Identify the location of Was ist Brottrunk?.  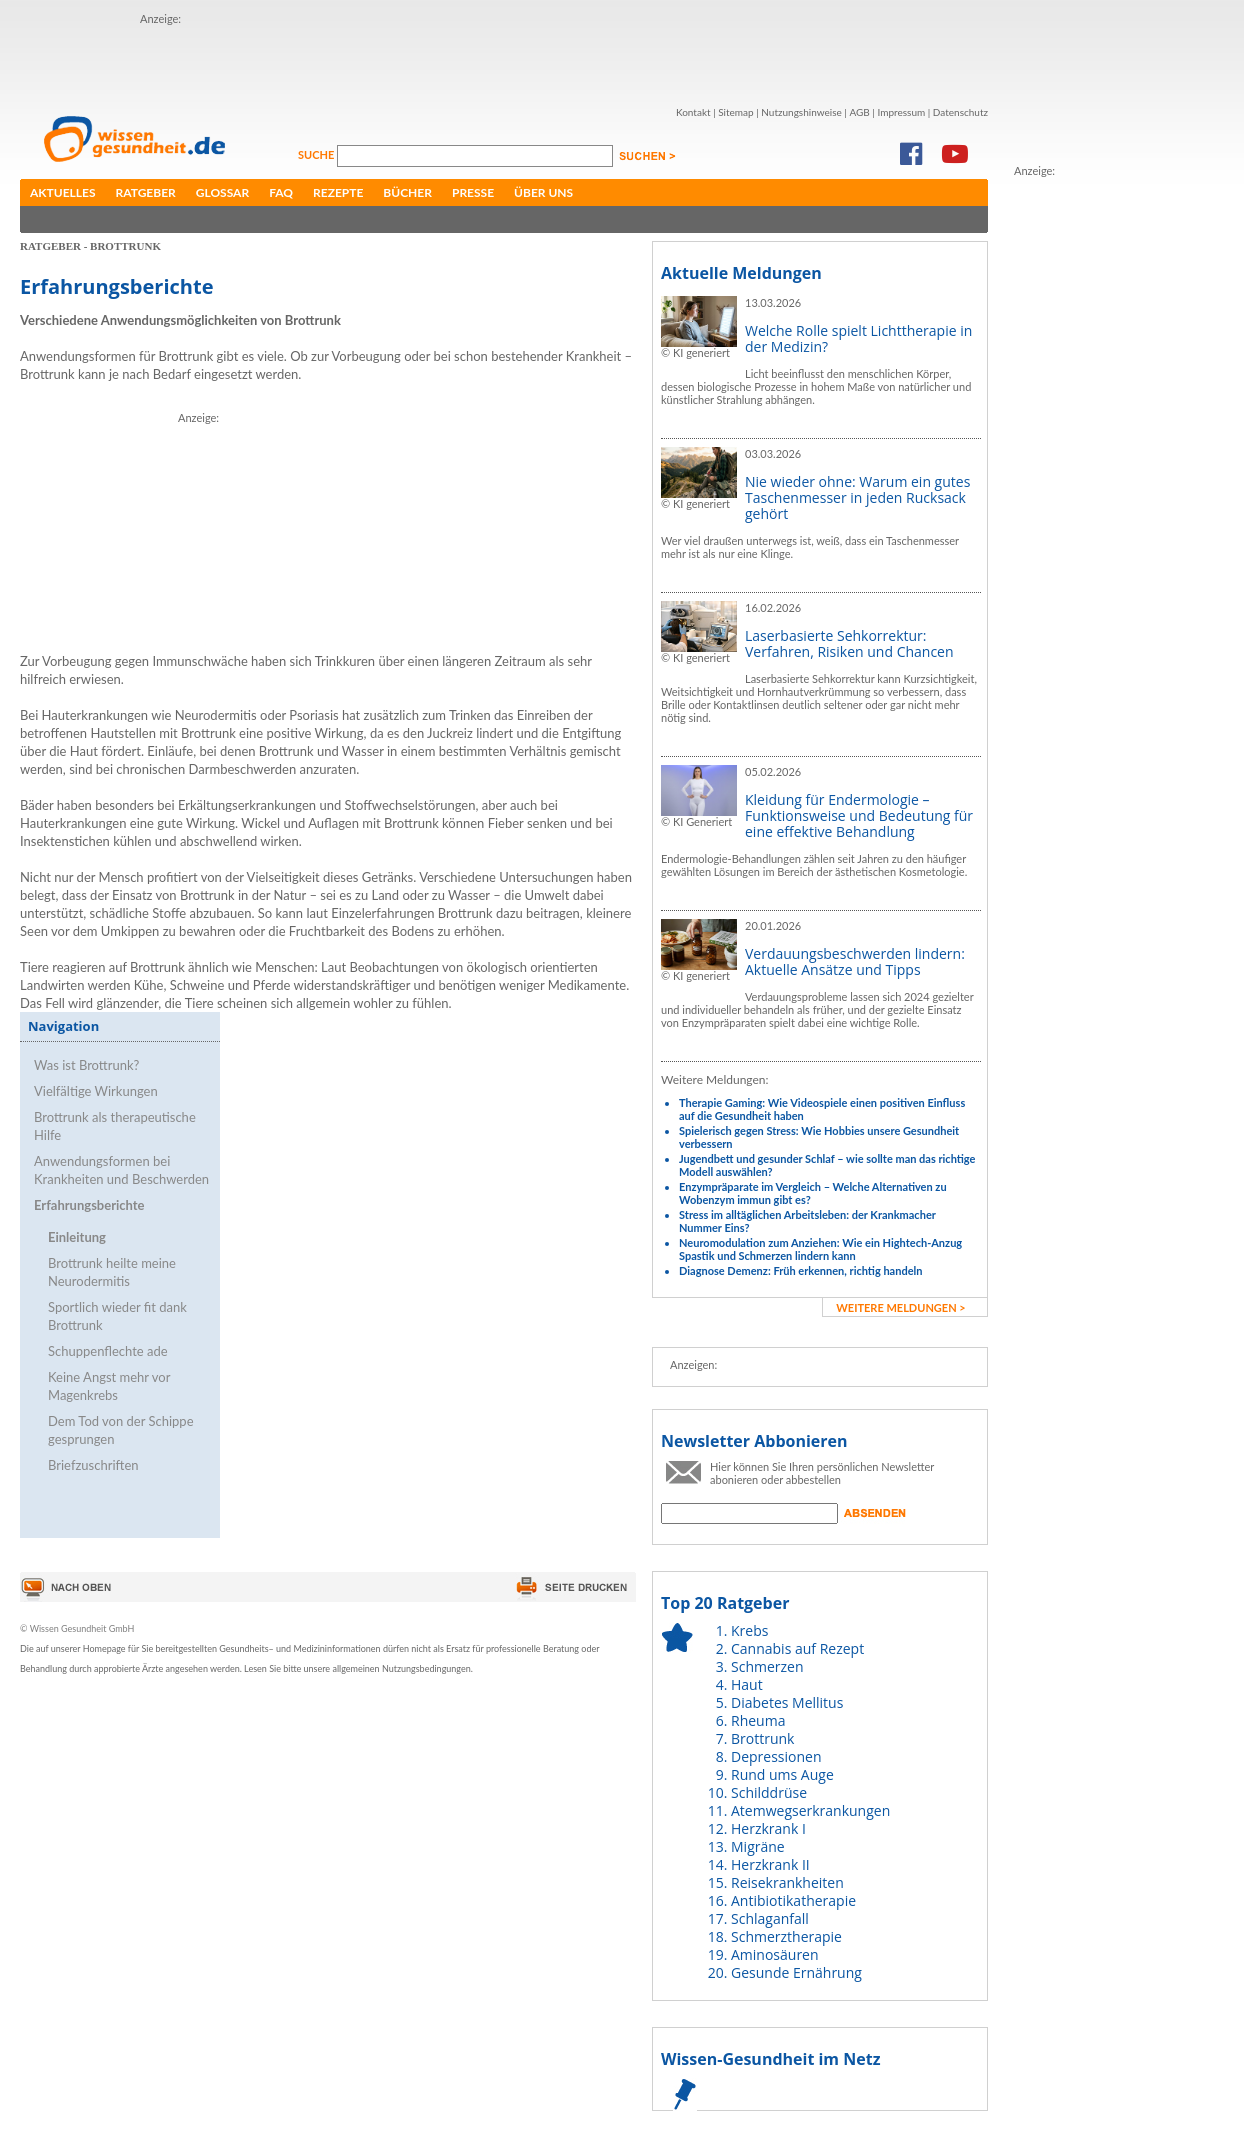
(86, 1065).